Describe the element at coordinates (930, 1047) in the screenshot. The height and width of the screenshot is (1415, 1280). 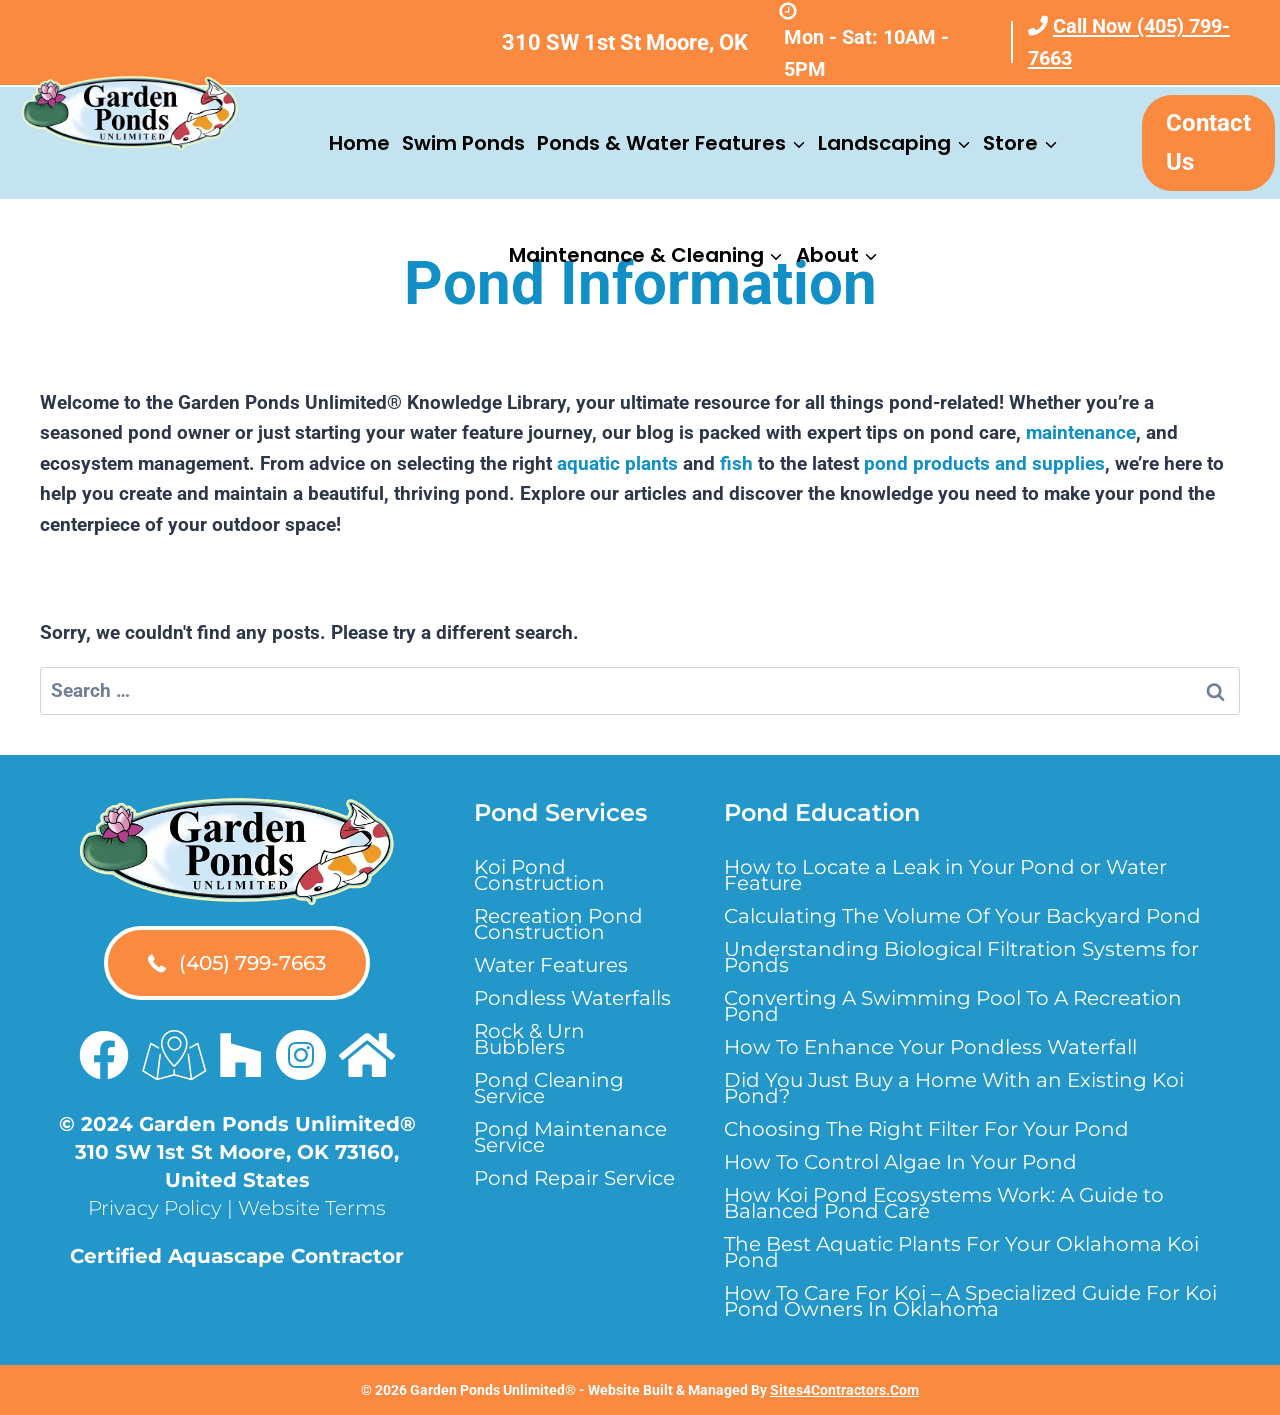
I see `How To Enhance Your Pondless Waterfall` at that location.